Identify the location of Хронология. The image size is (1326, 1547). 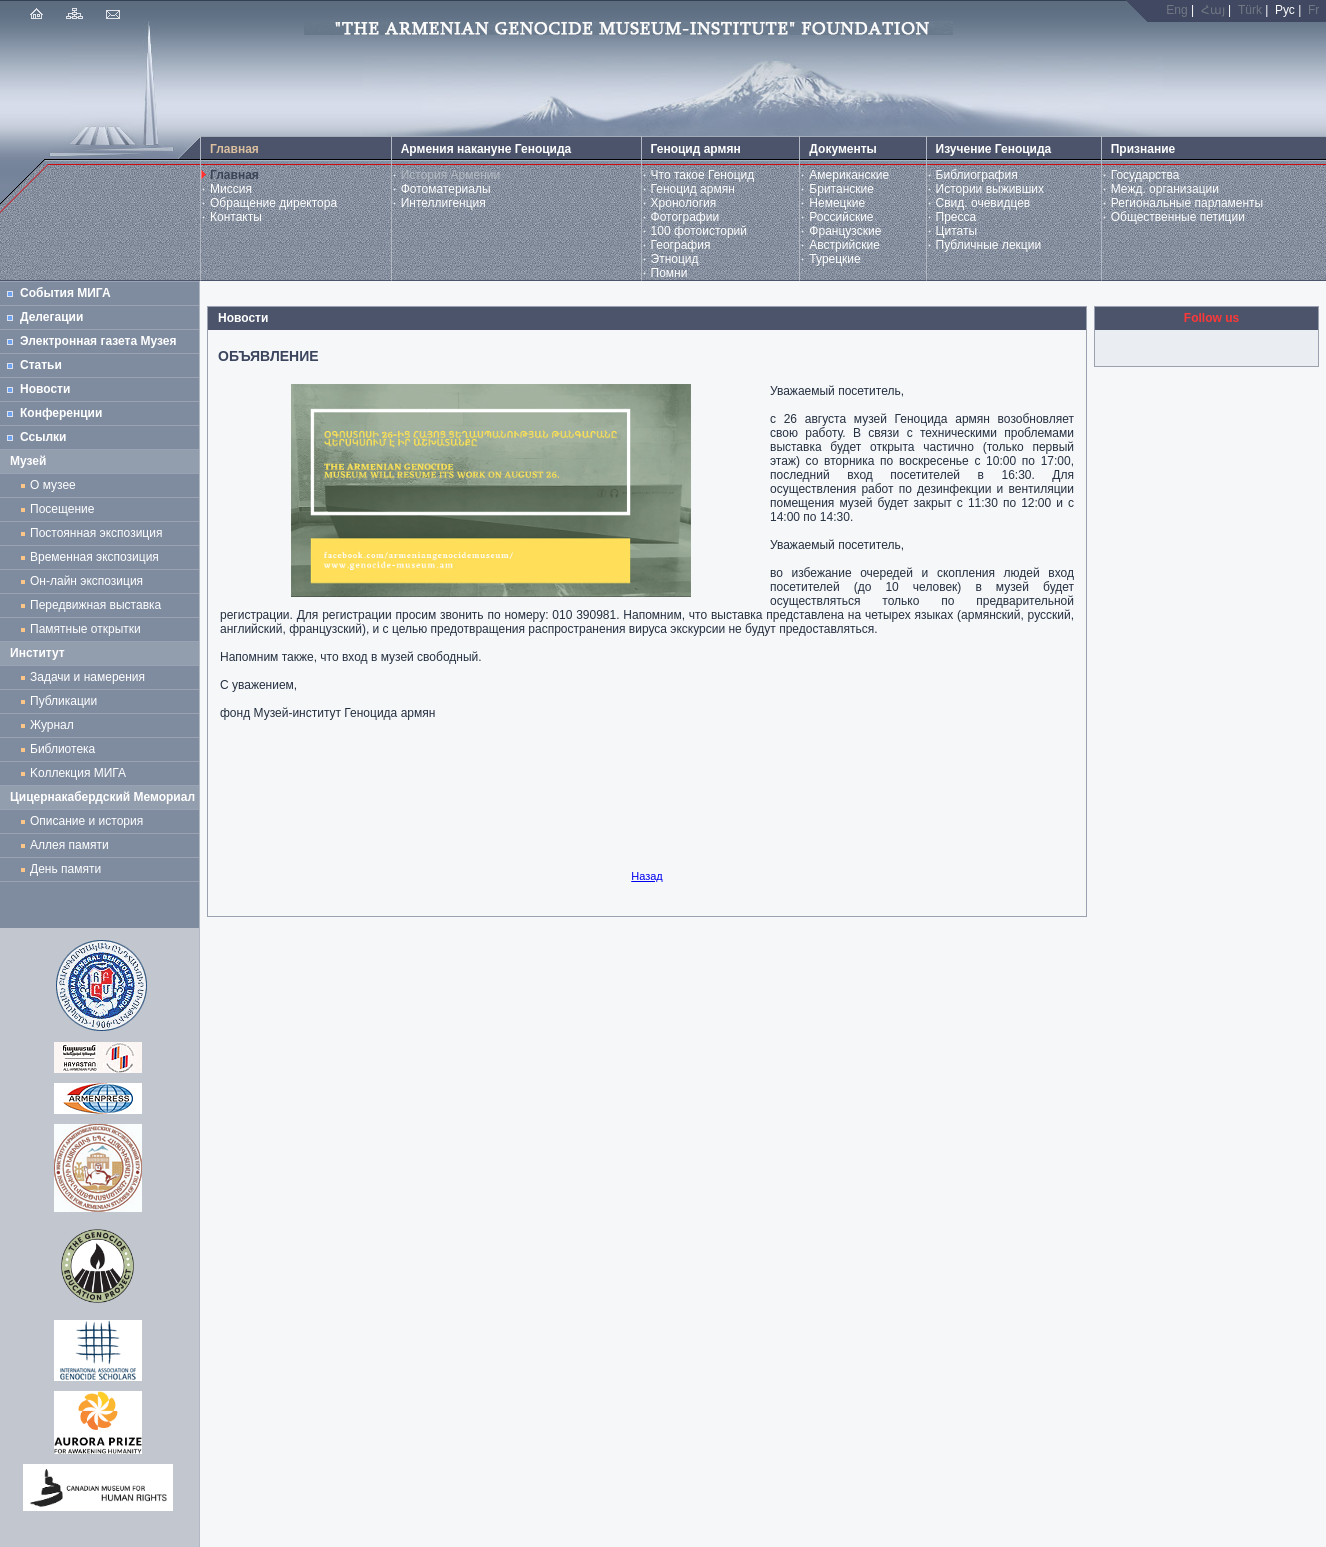
(684, 203).